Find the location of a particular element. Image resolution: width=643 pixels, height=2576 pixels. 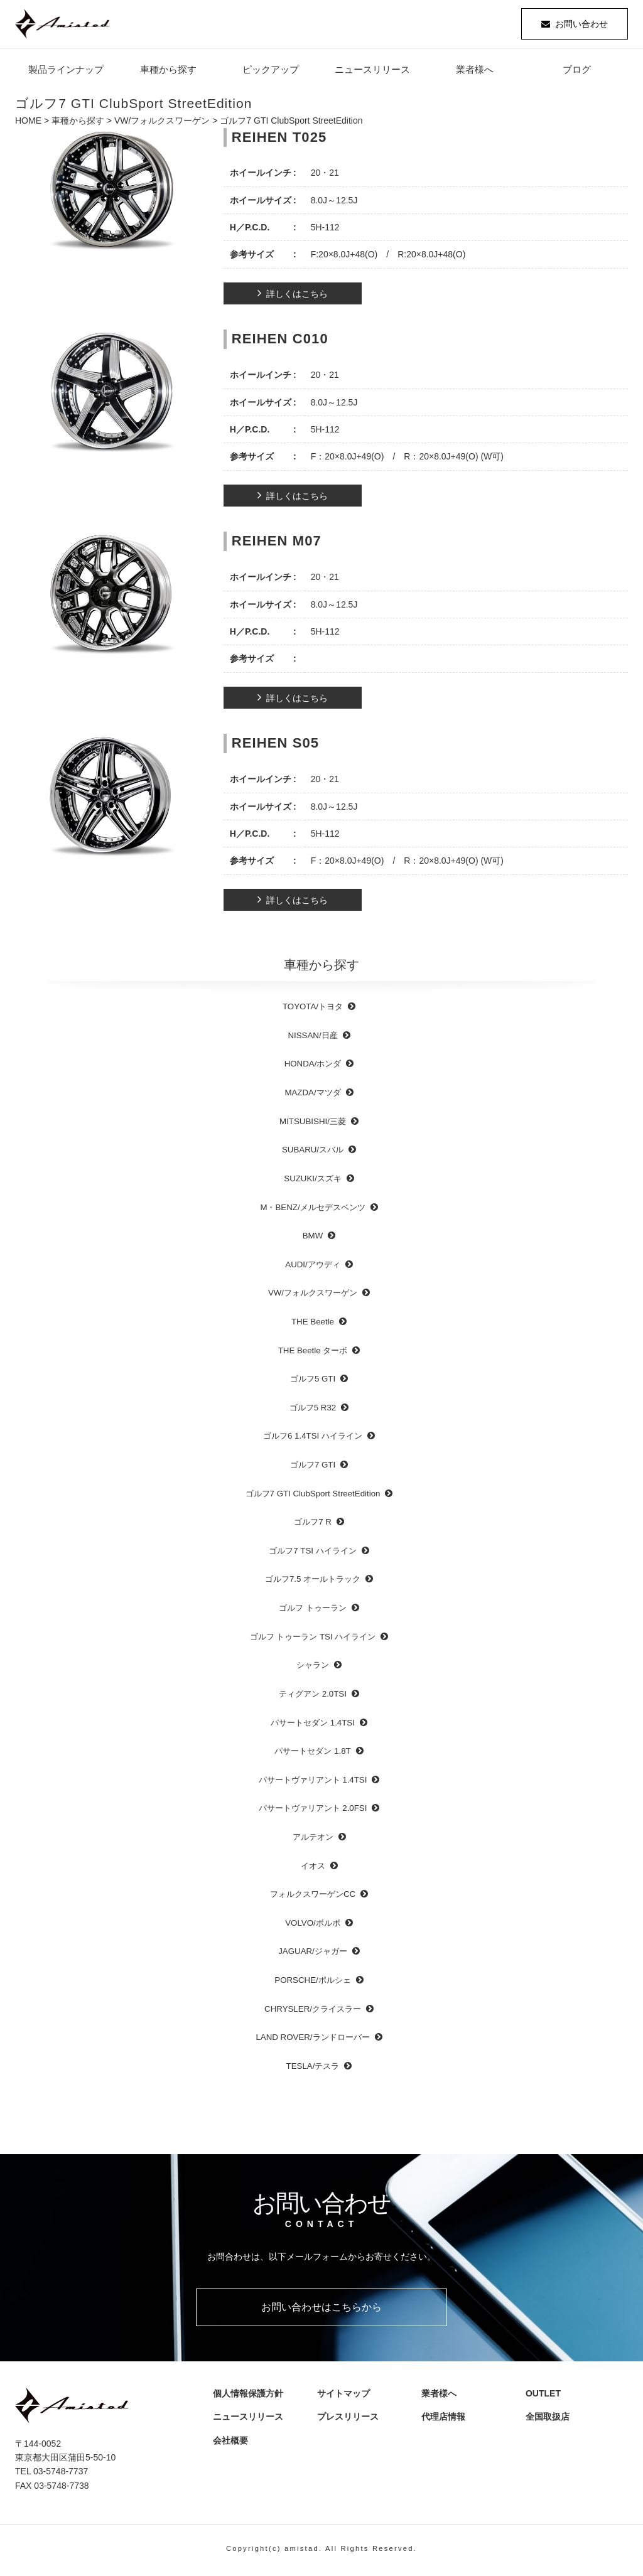

MAZDA/マツダ is located at coordinates (312, 1095).